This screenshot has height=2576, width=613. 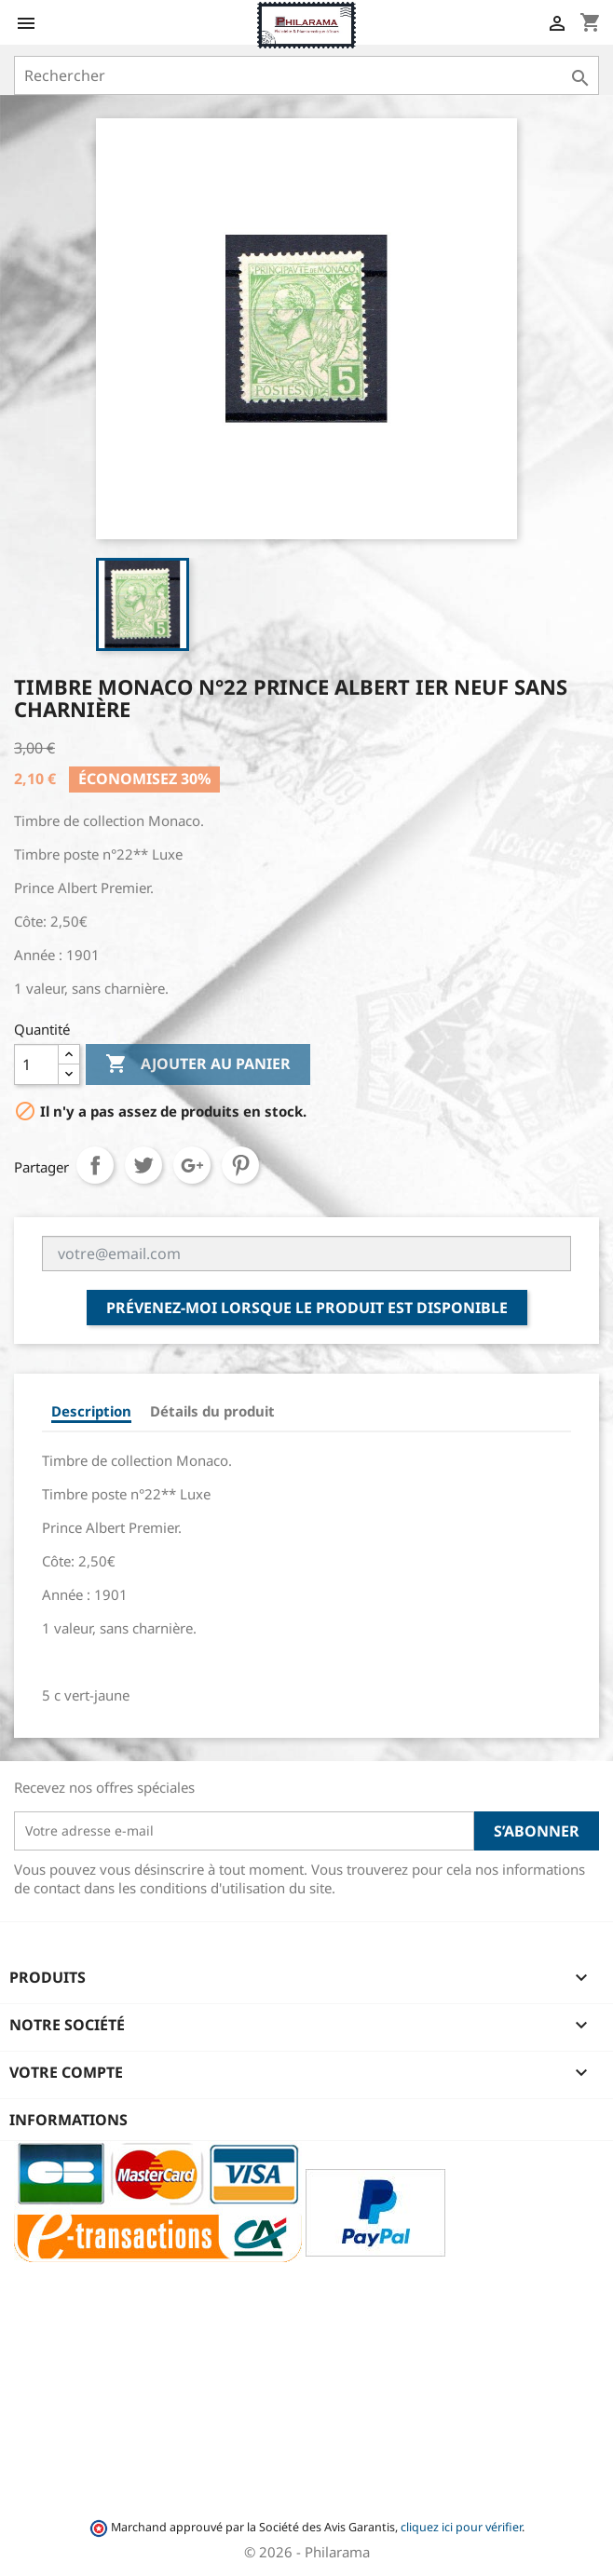 What do you see at coordinates (240, 1165) in the screenshot?
I see `Pinterest` at bounding box center [240, 1165].